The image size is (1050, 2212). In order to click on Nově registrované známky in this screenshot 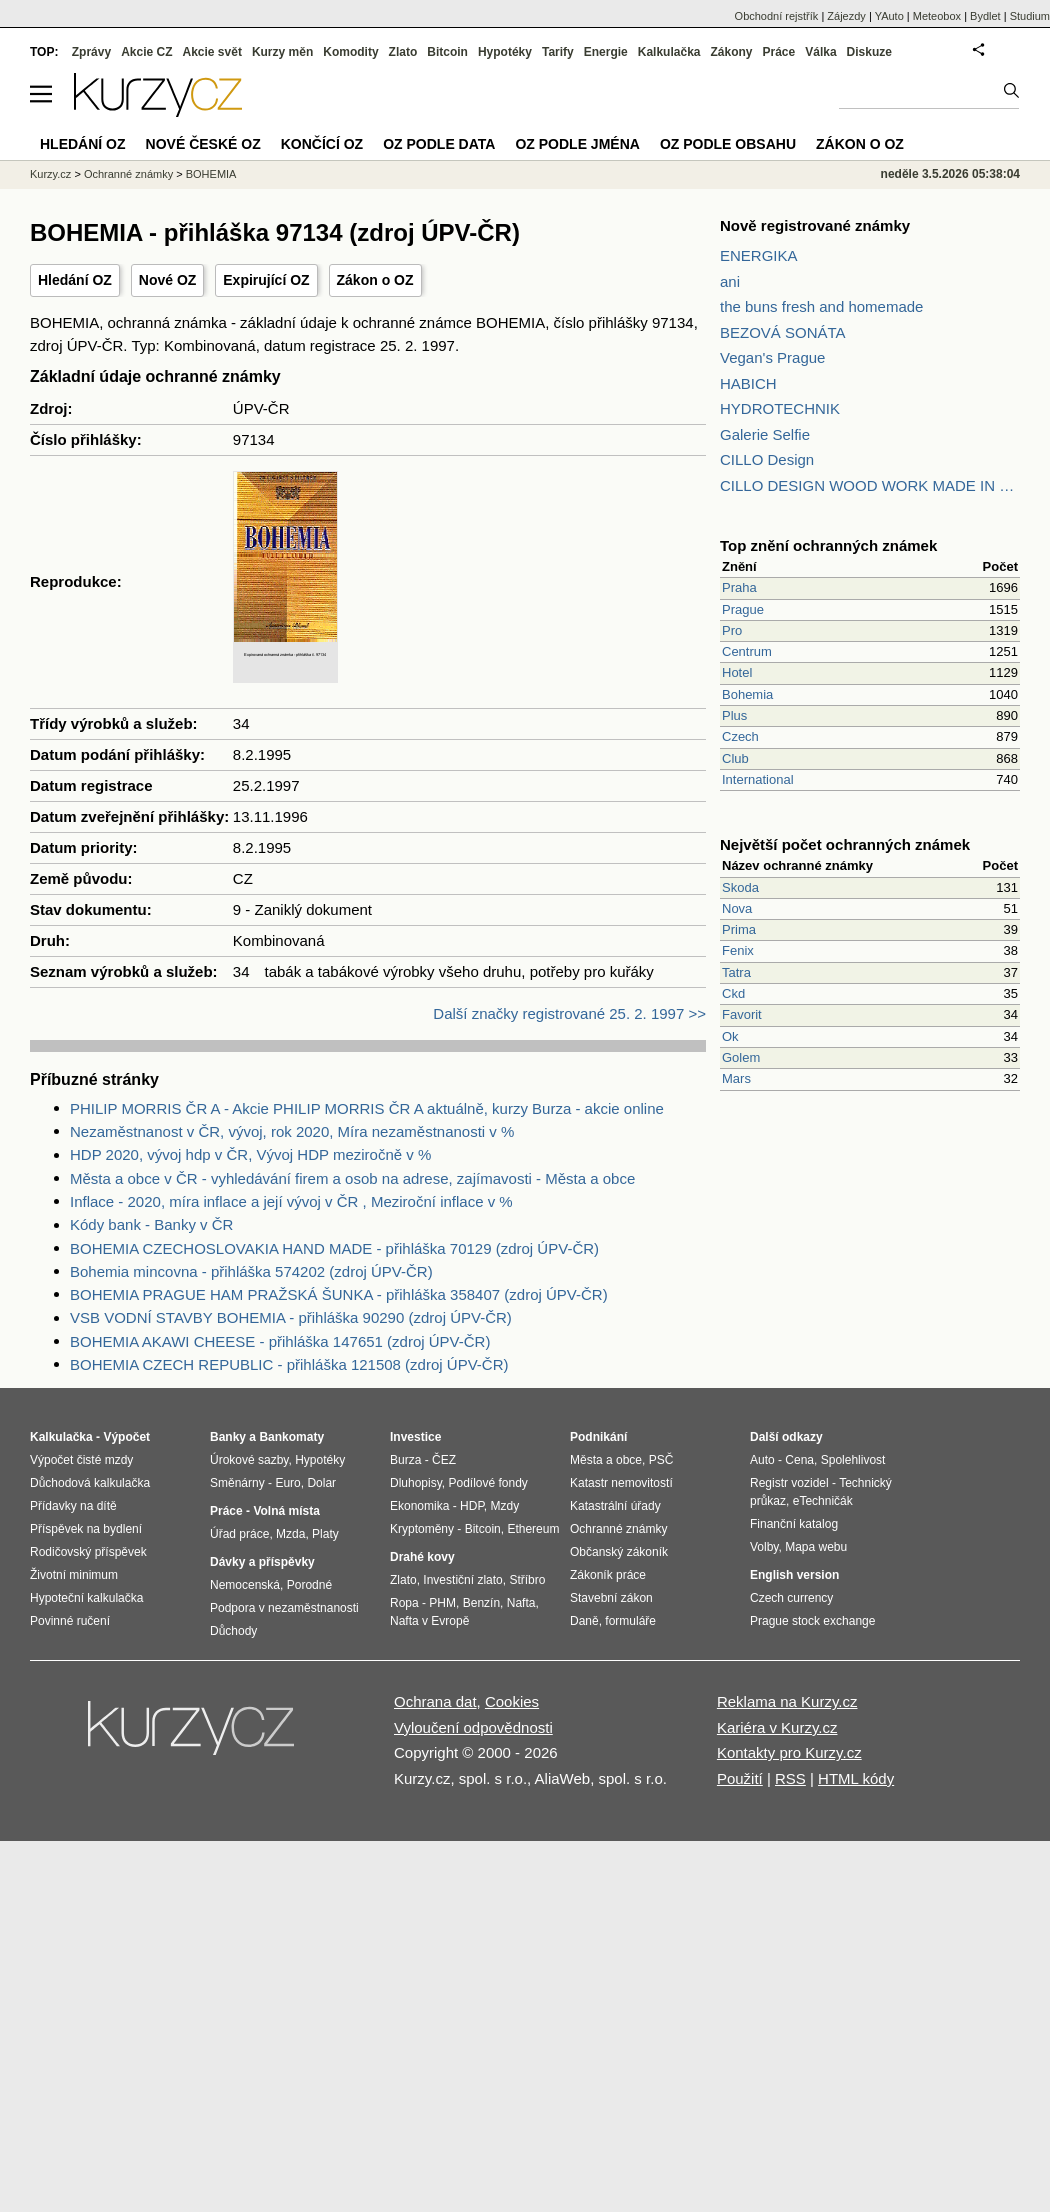, I will do `click(815, 225)`.